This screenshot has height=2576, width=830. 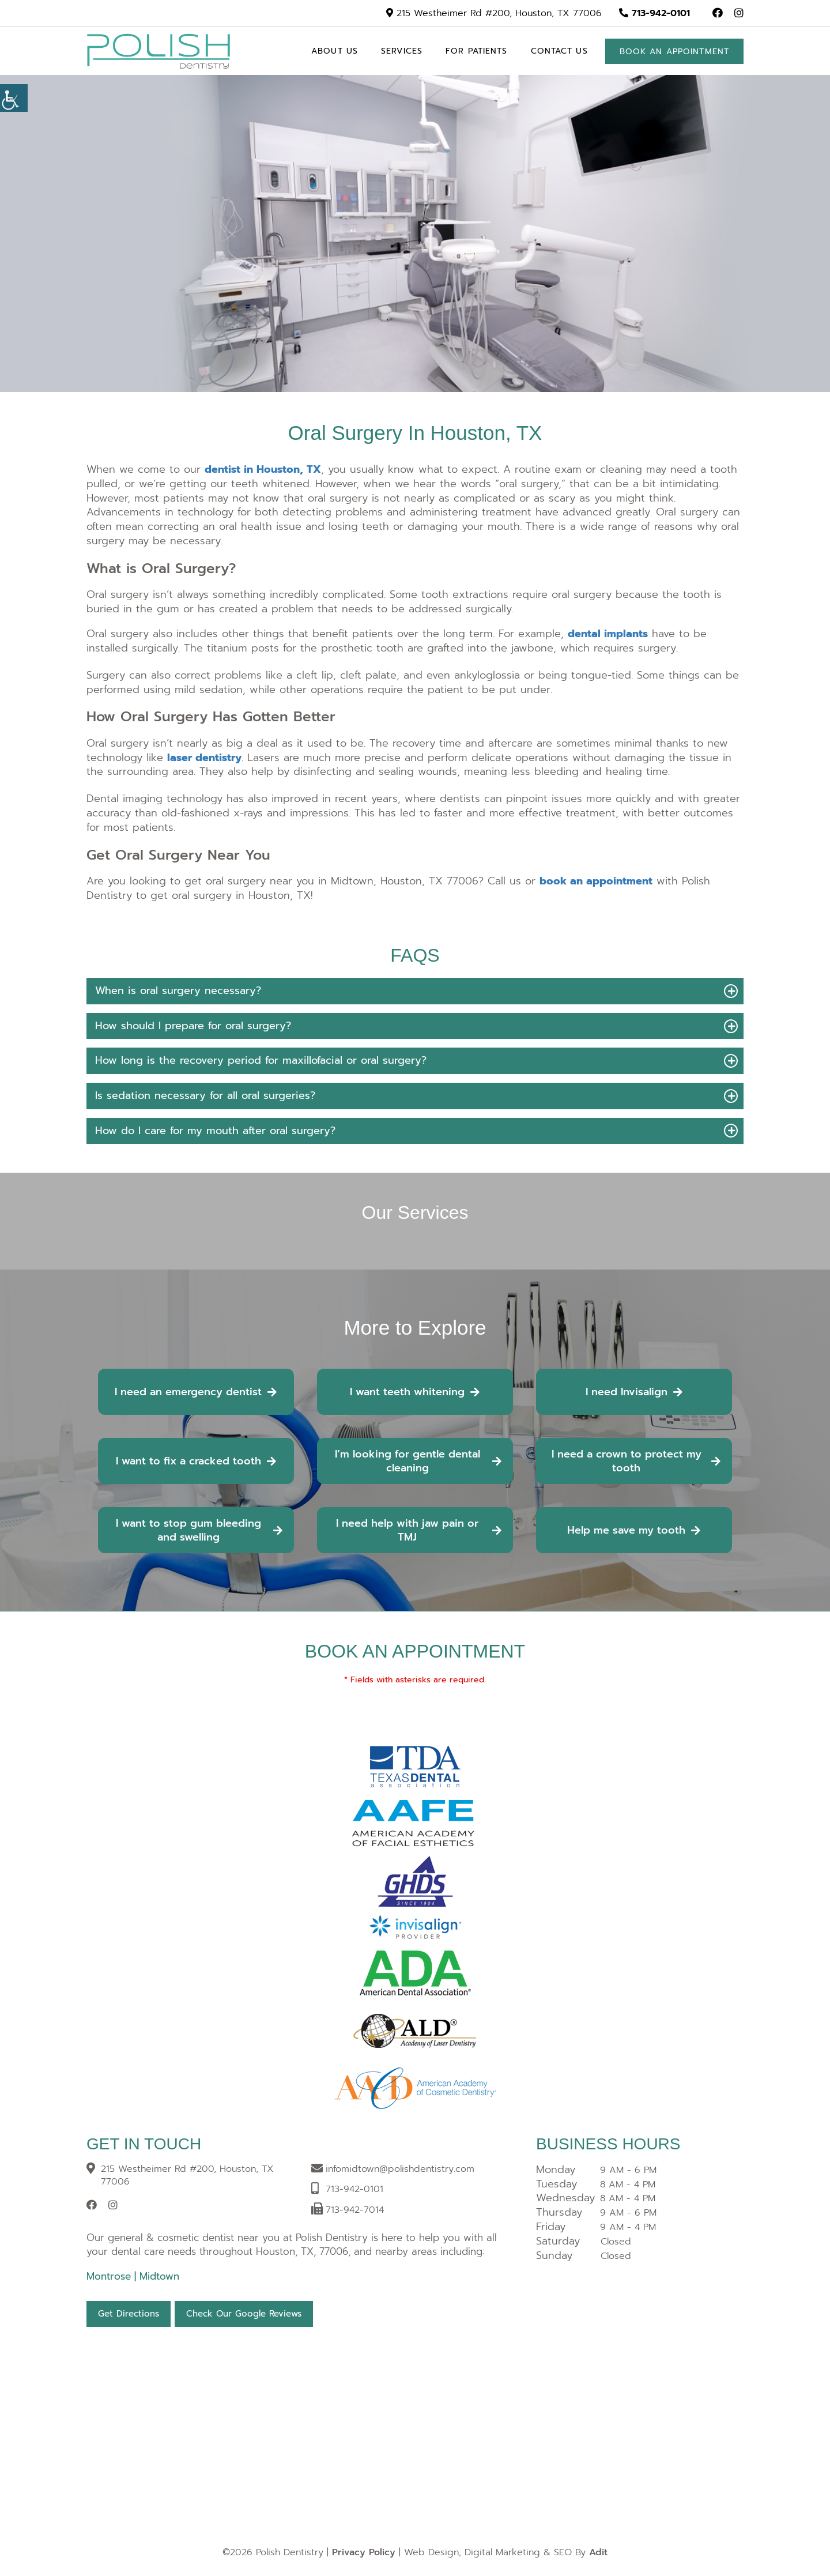 What do you see at coordinates (334, 51) in the screenshot?
I see `About Us [button]` at bounding box center [334, 51].